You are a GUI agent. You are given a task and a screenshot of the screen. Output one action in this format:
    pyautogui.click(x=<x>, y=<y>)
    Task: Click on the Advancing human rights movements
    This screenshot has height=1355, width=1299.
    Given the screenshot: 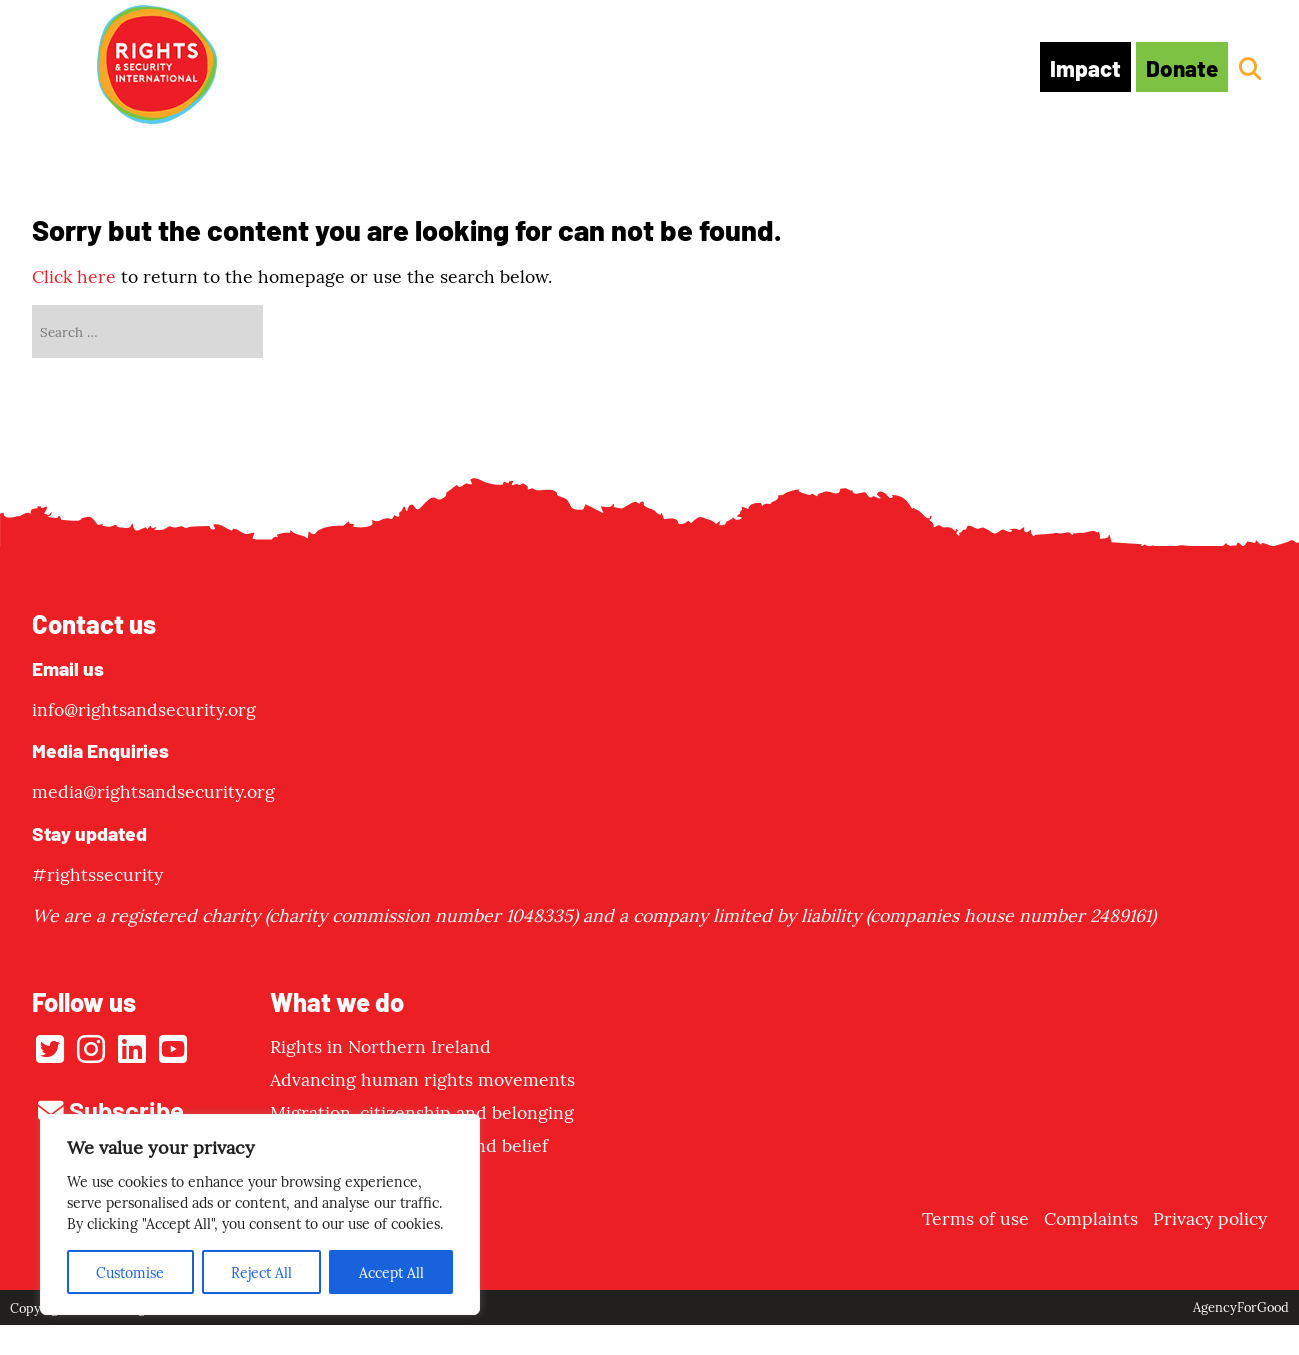 What is the action you would take?
    pyautogui.click(x=422, y=1078)
    